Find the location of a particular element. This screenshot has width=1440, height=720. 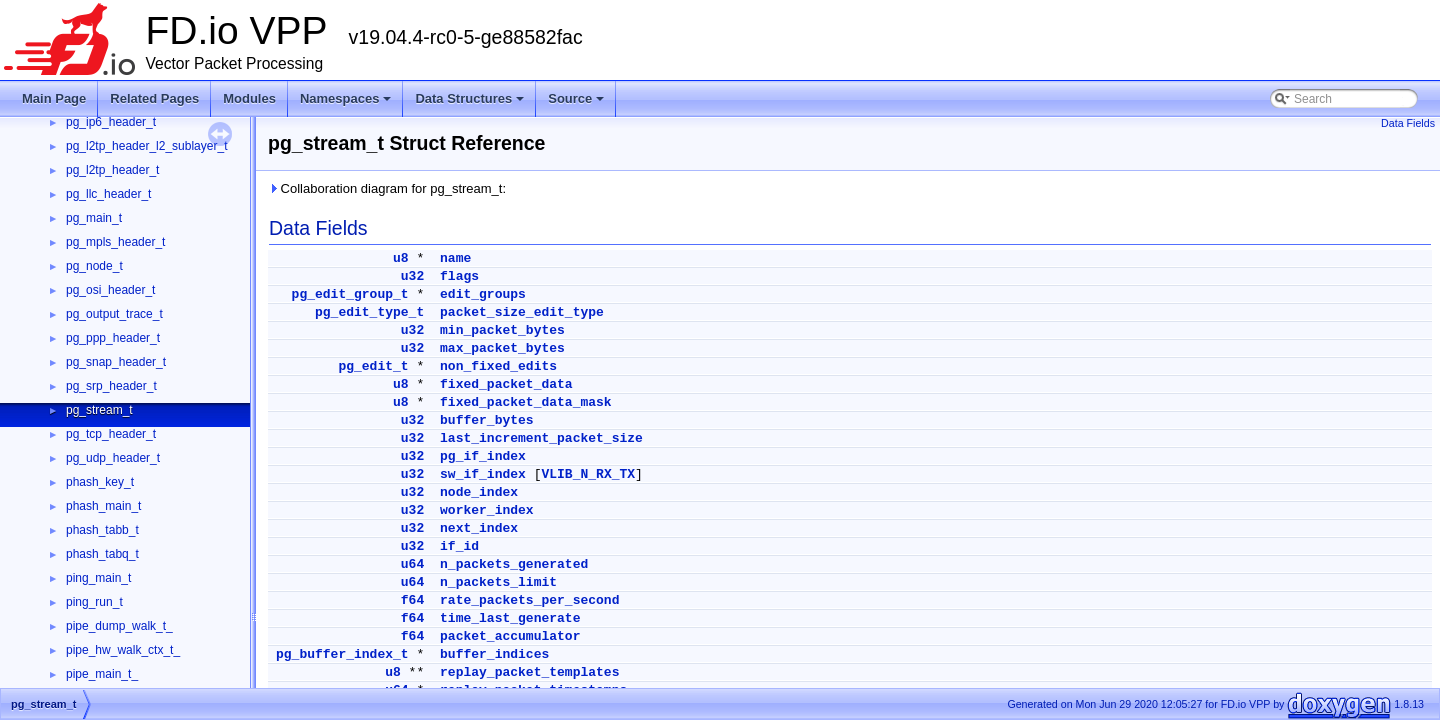

pg_udp_header_t is located at coordinates (113, 458).